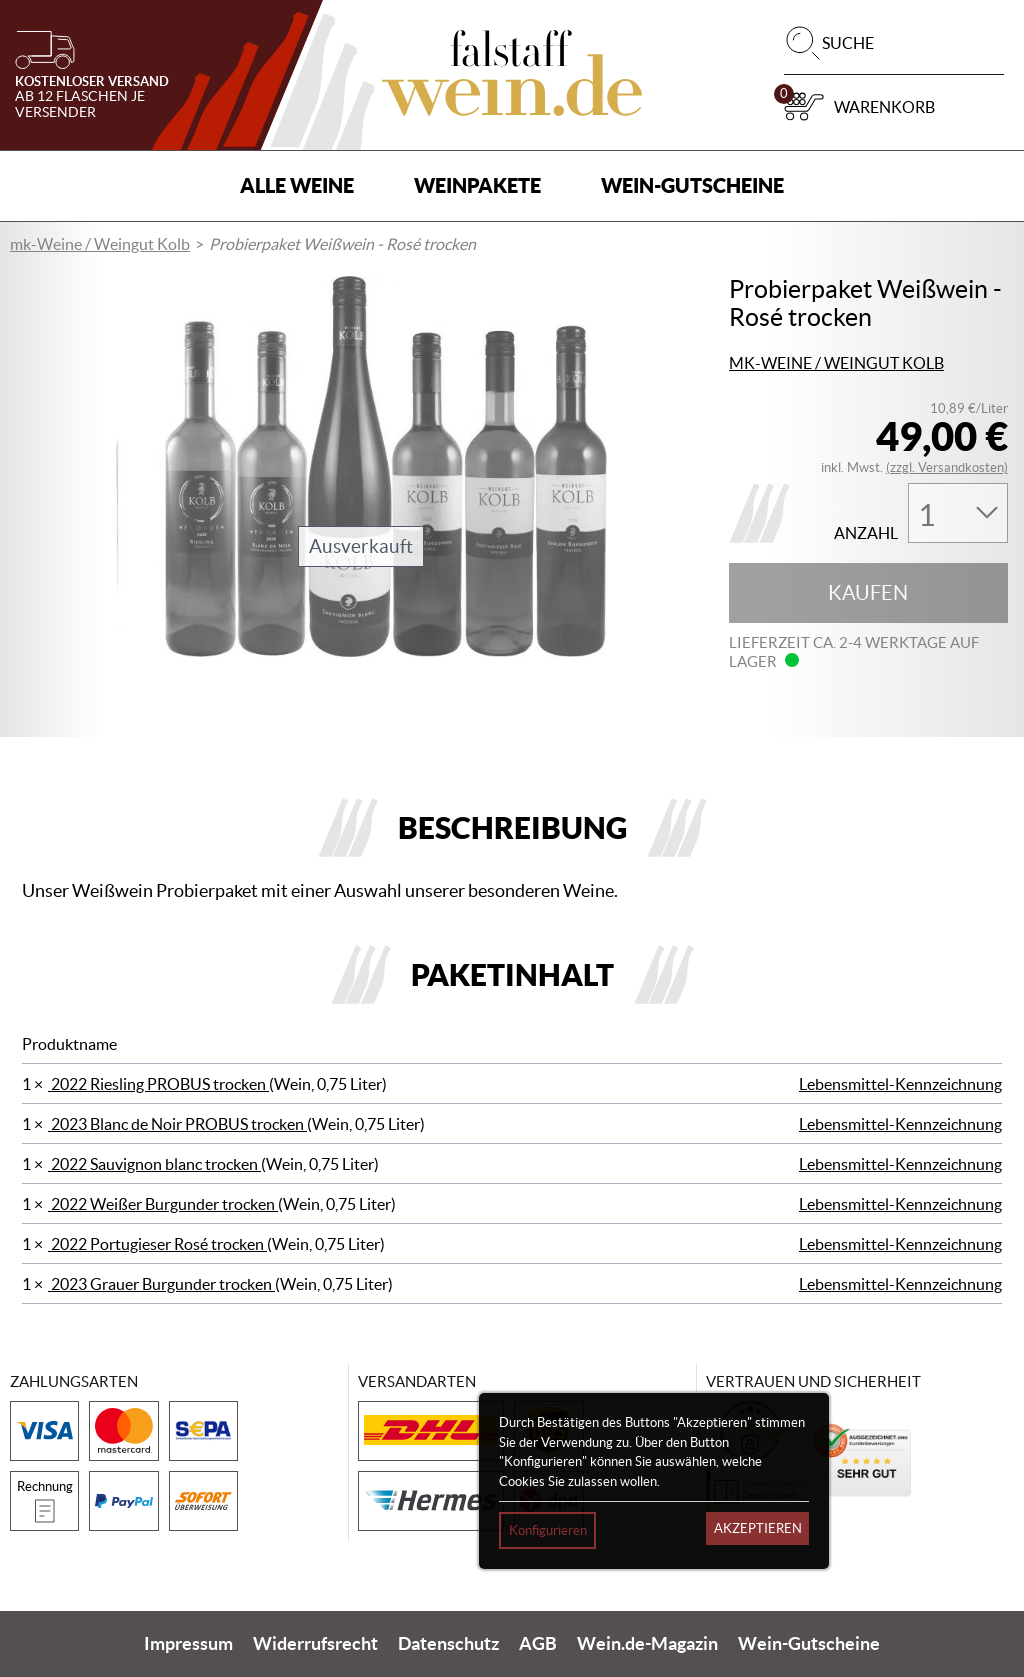 Image resolution: width=1024 pixels, height=1677 pixels. I want to click on 2022 Sauvignon blanc trocken, so click(154, 1164).